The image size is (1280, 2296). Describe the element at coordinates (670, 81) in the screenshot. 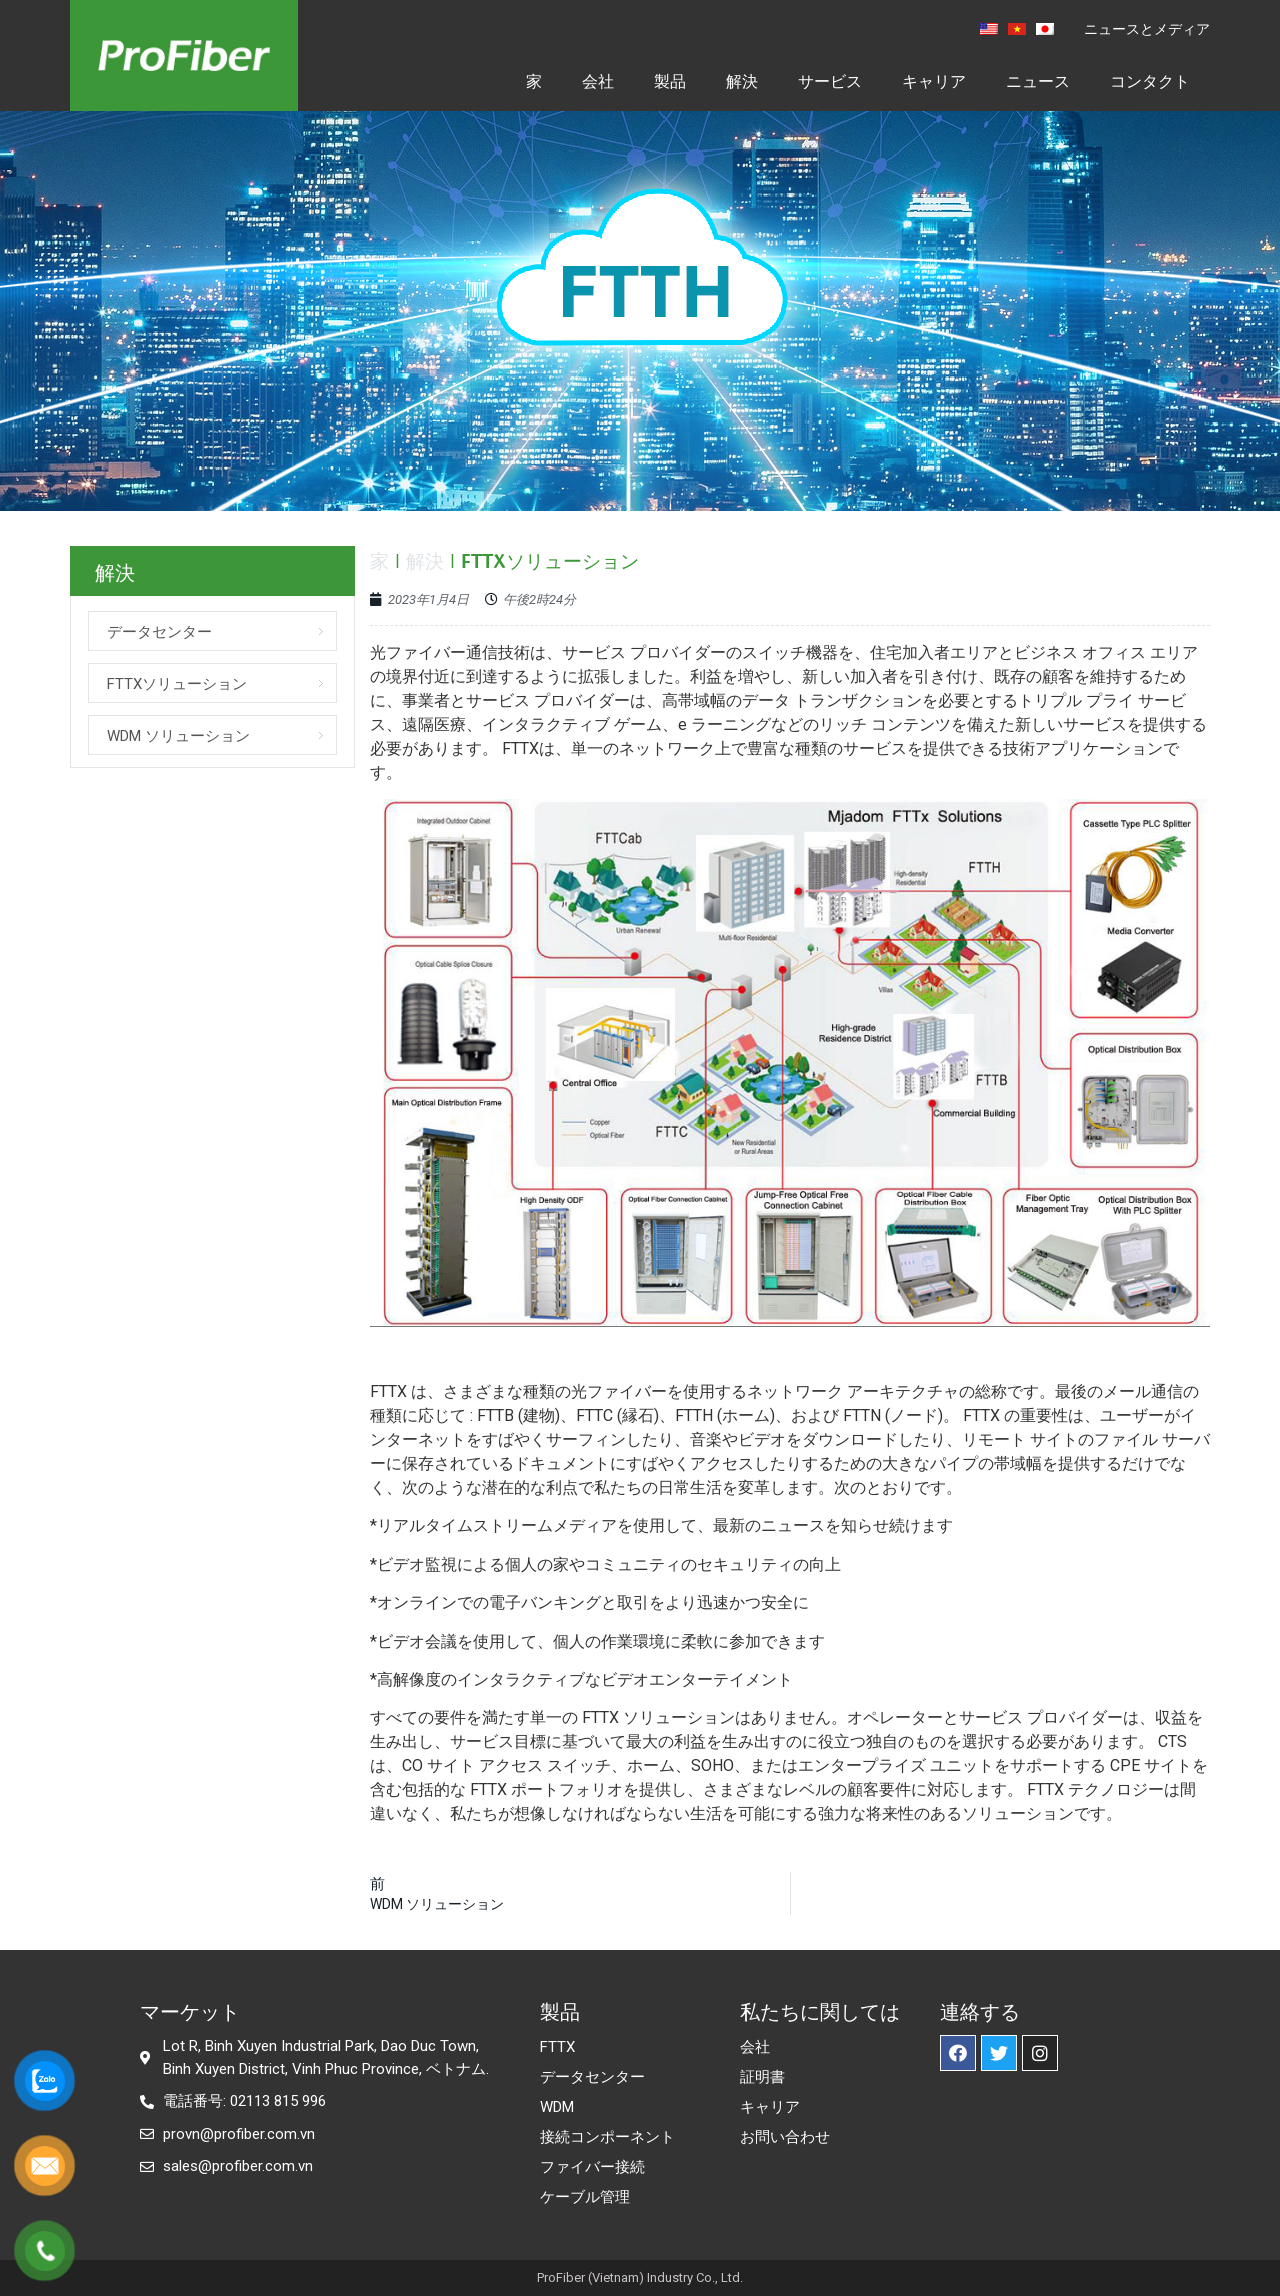

I see `製品` at that location.